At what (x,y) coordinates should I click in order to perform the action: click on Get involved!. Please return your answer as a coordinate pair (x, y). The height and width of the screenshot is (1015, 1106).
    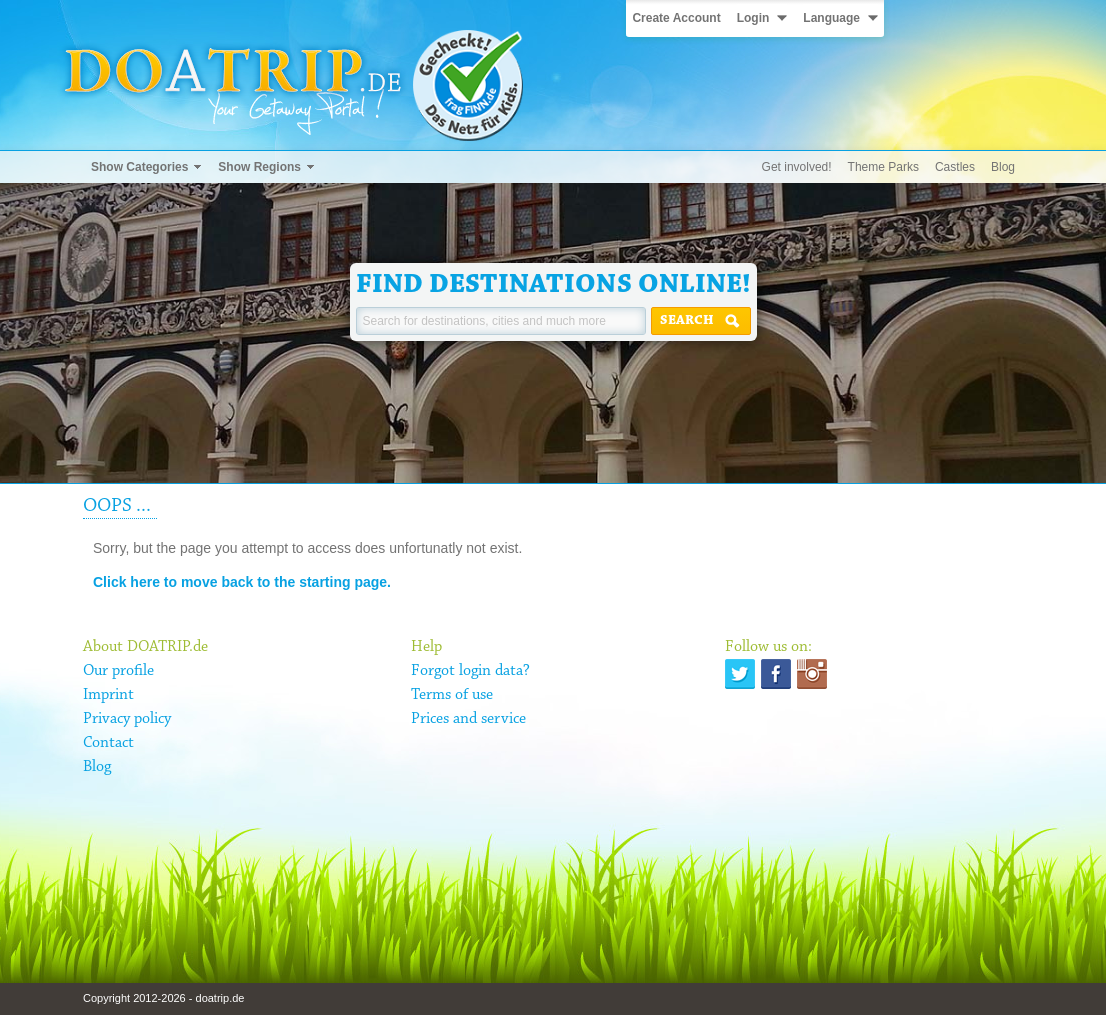
    Looking at the image, I should click on (797, 167).